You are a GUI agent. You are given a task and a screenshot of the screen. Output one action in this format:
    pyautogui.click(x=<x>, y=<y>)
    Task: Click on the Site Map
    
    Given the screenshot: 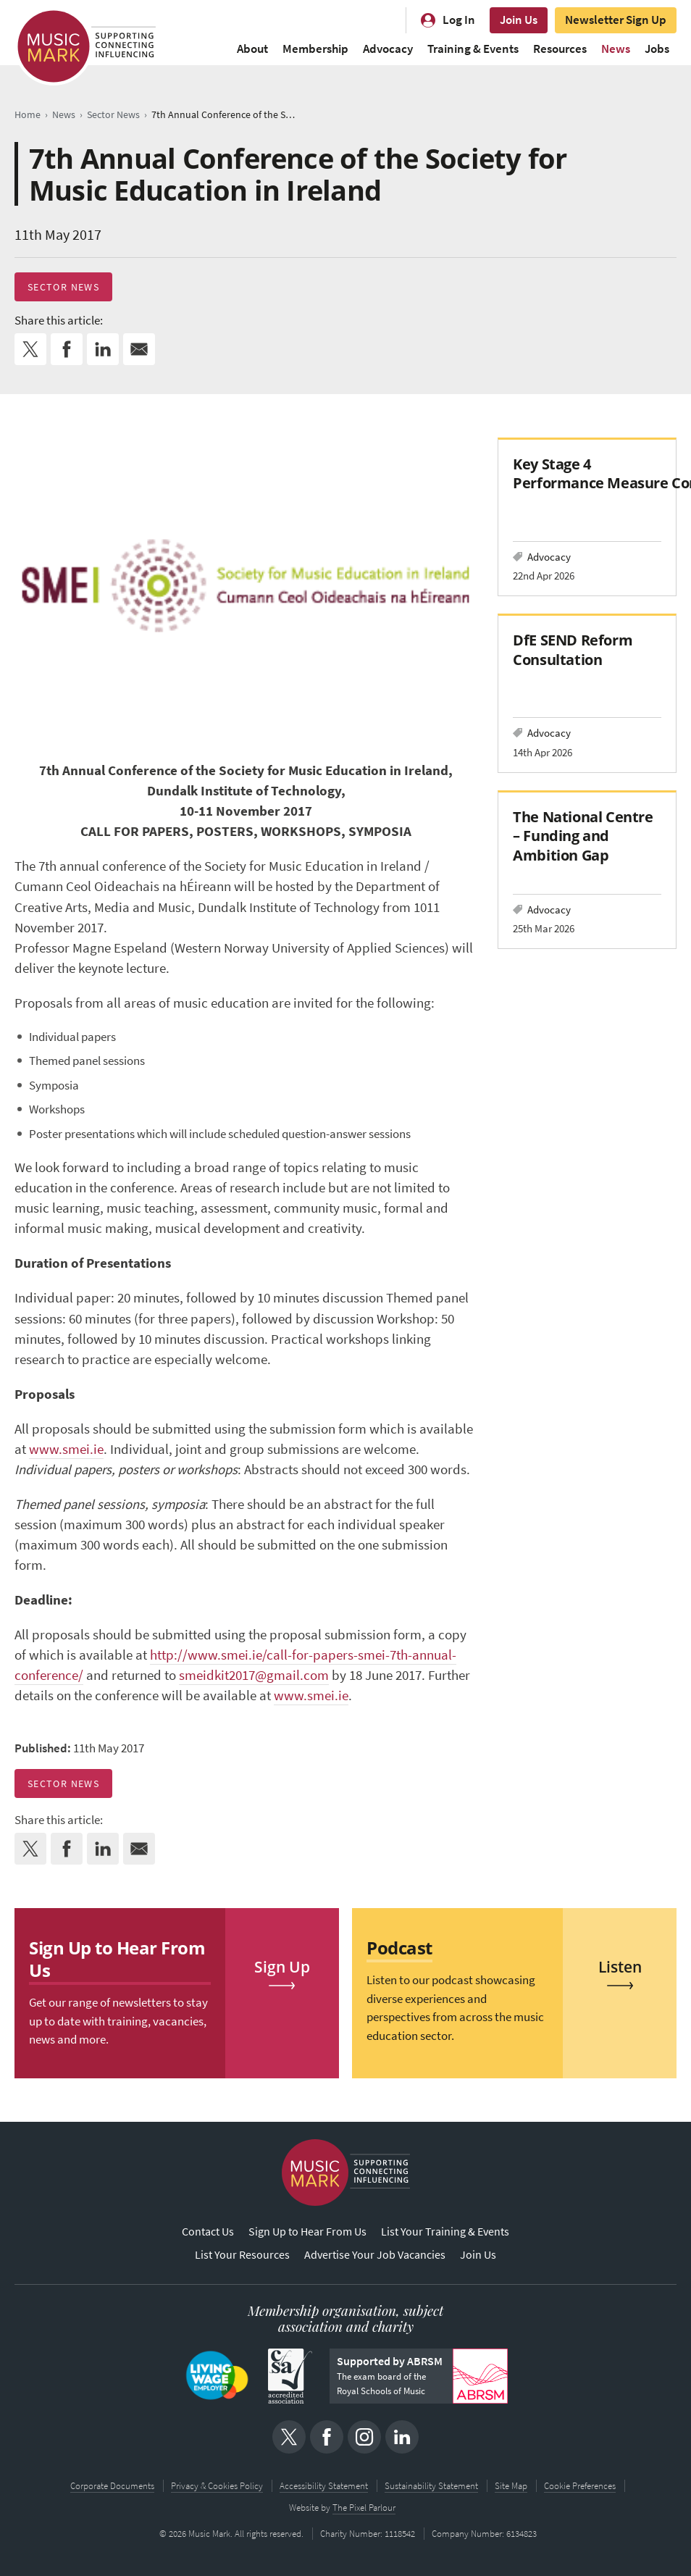 What is the action you would take?
    pyautogui.click(x=511, y=2486)
    